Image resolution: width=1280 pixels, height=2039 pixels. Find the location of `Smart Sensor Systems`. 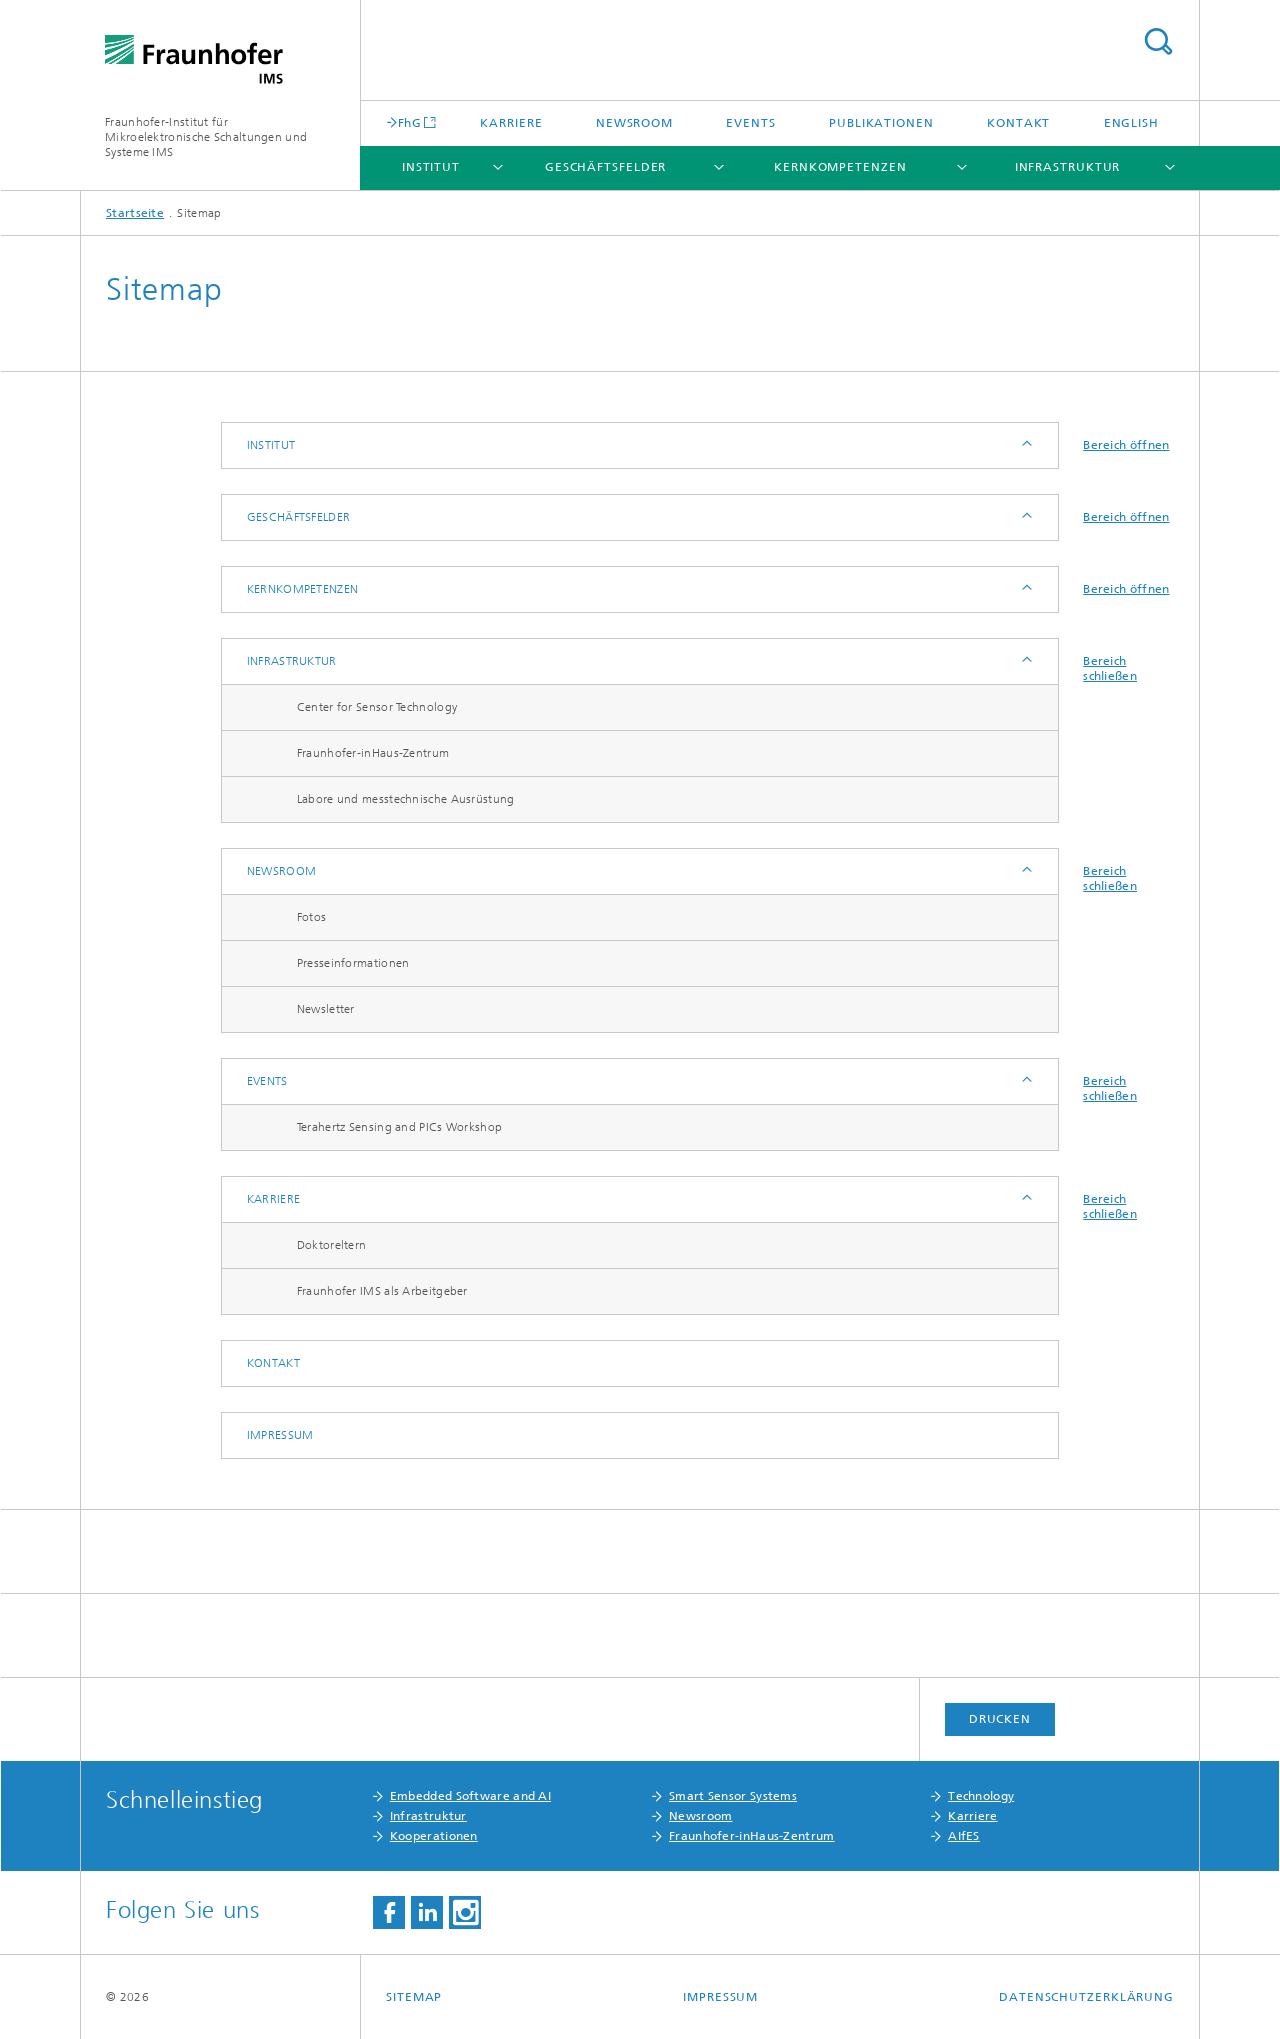

Smart Sensor Systems is located at coordinates (733, 1796).